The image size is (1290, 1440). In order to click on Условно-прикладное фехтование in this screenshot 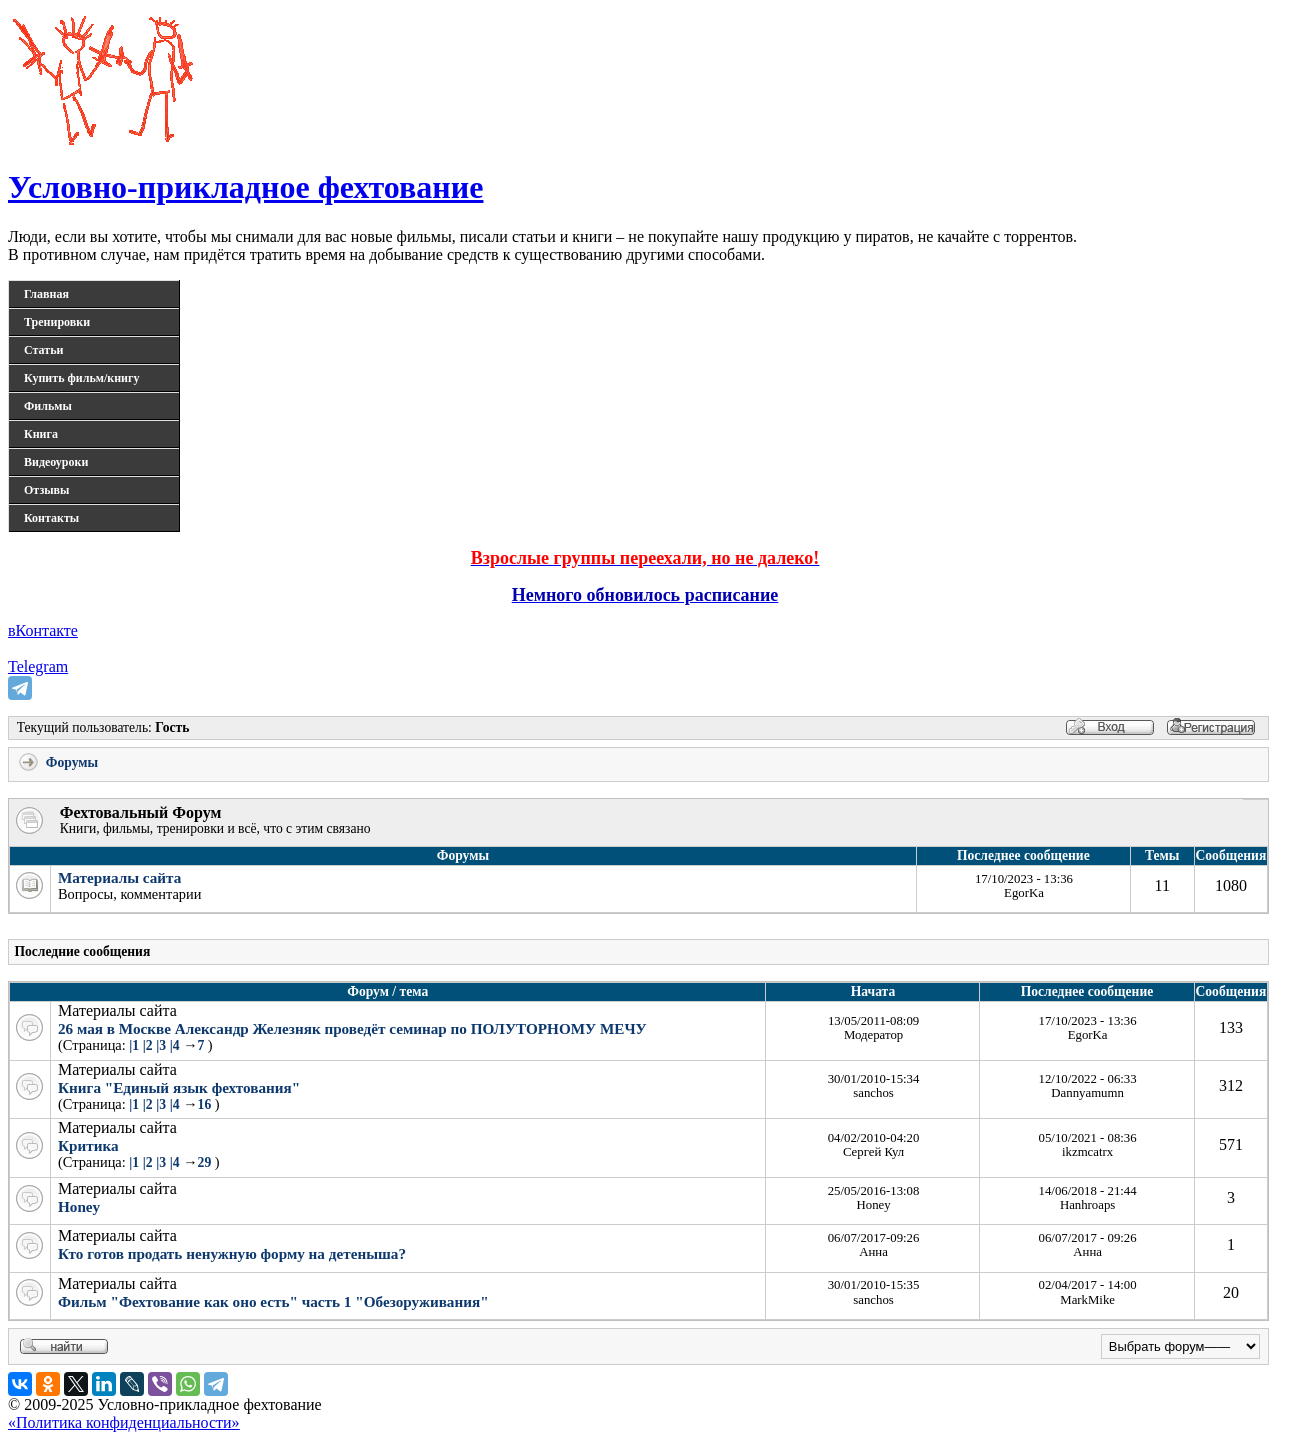, I will do `click(245, 187)`.